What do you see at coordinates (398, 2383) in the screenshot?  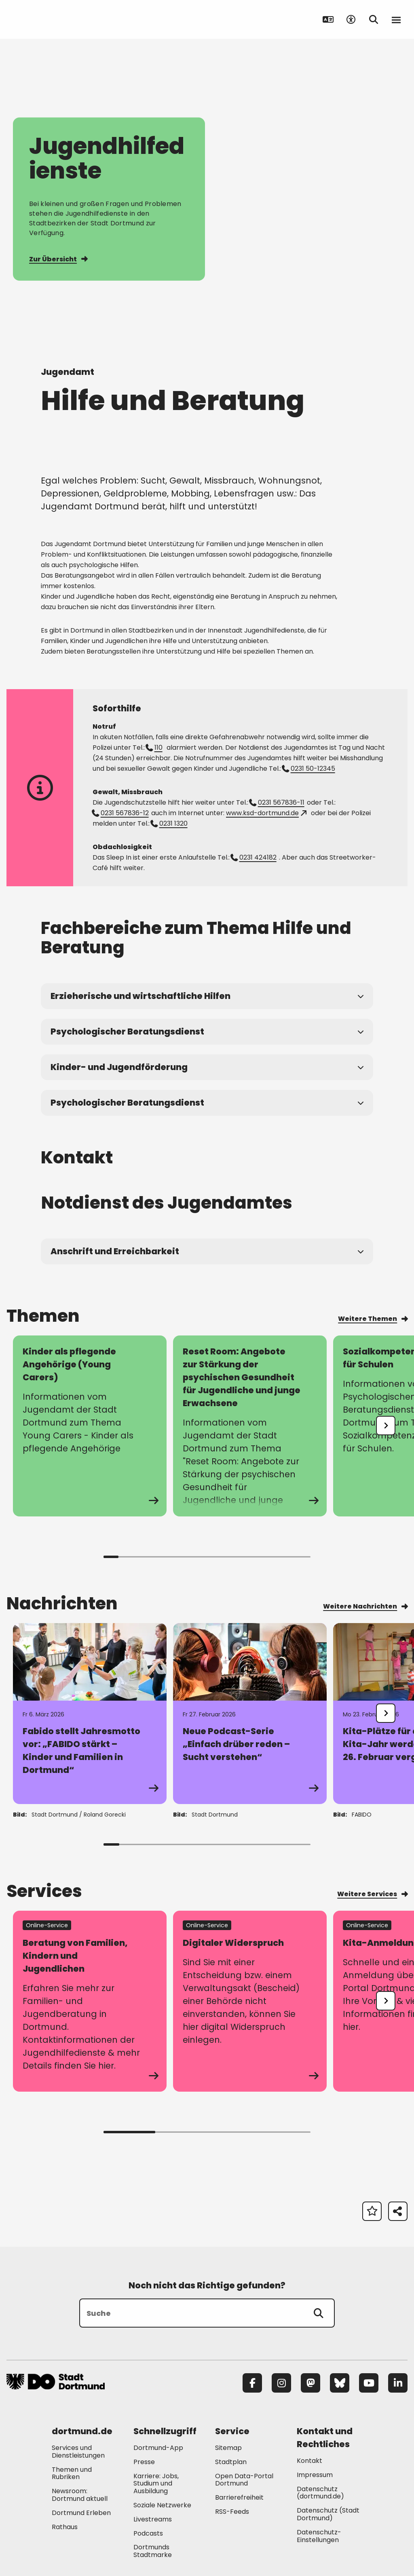 I see `[LinkedIn]` at bounding box center [398, 2383].